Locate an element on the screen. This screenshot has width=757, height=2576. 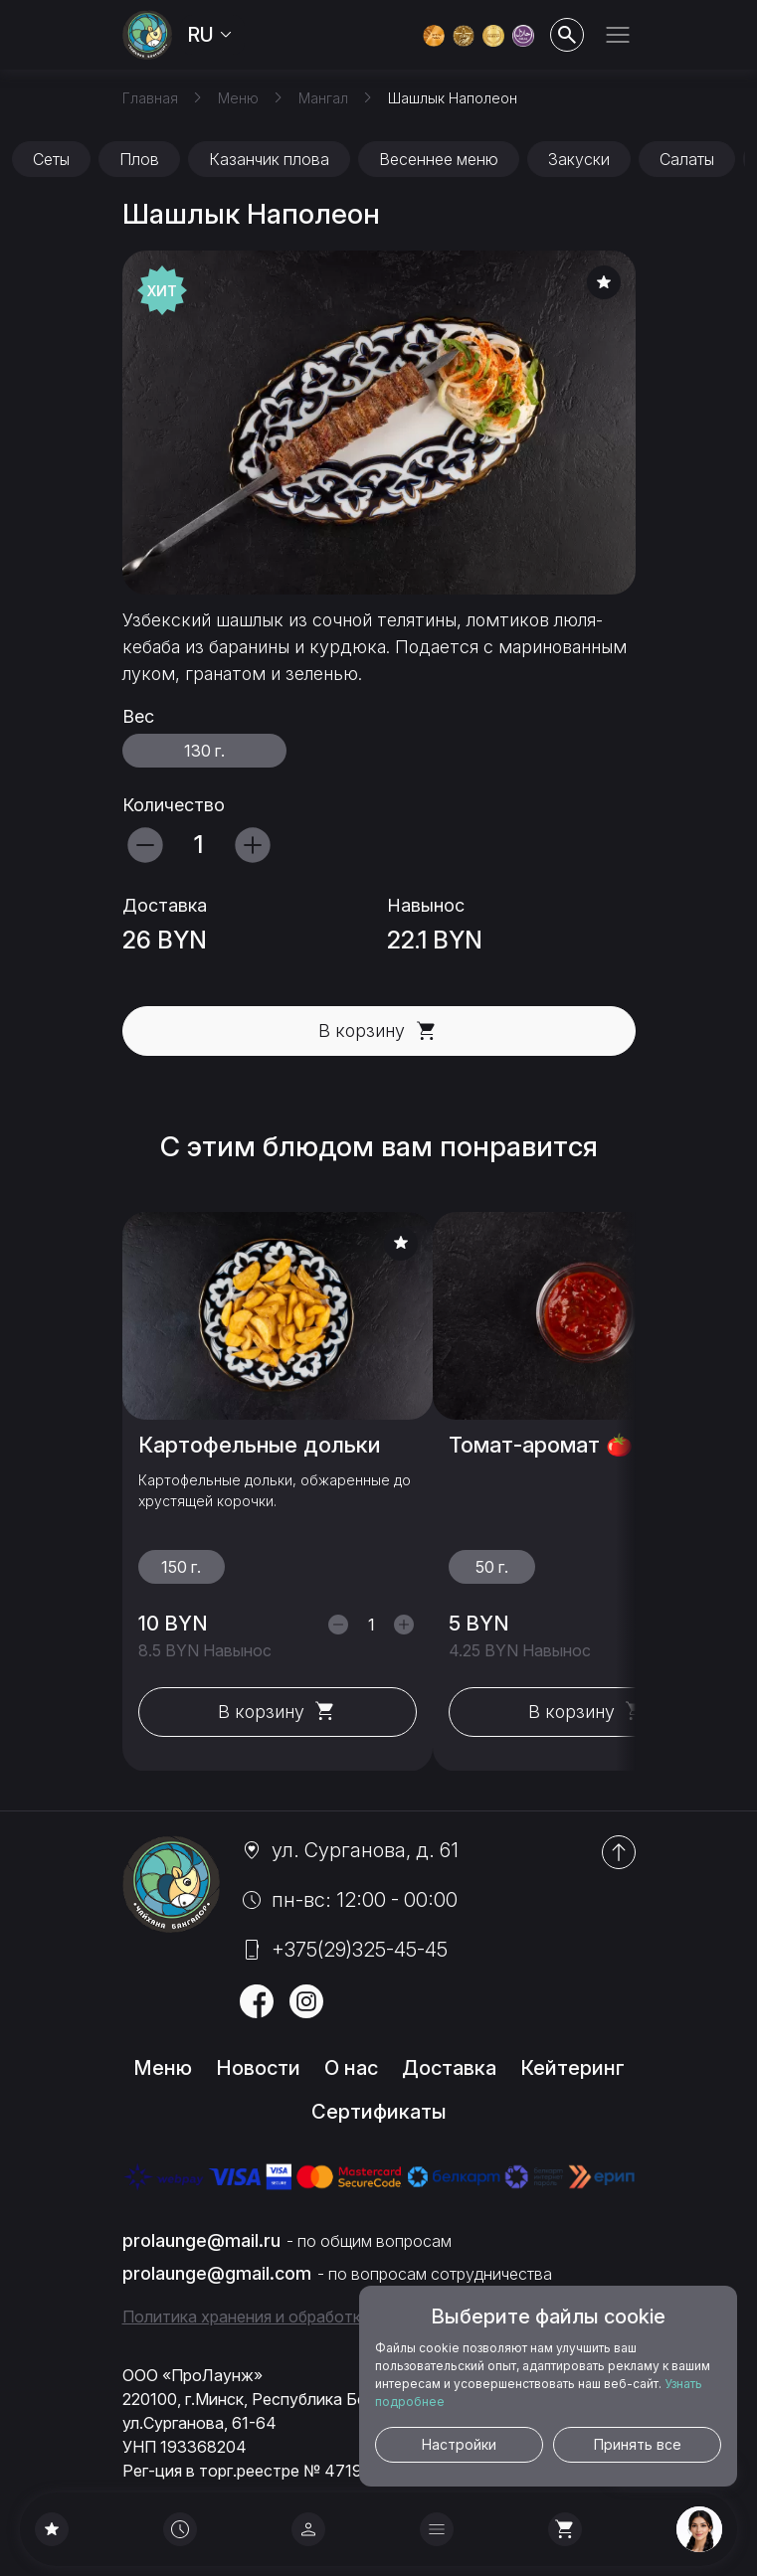
prolaunge@gmail.com is located at coordinates (216, 2273).